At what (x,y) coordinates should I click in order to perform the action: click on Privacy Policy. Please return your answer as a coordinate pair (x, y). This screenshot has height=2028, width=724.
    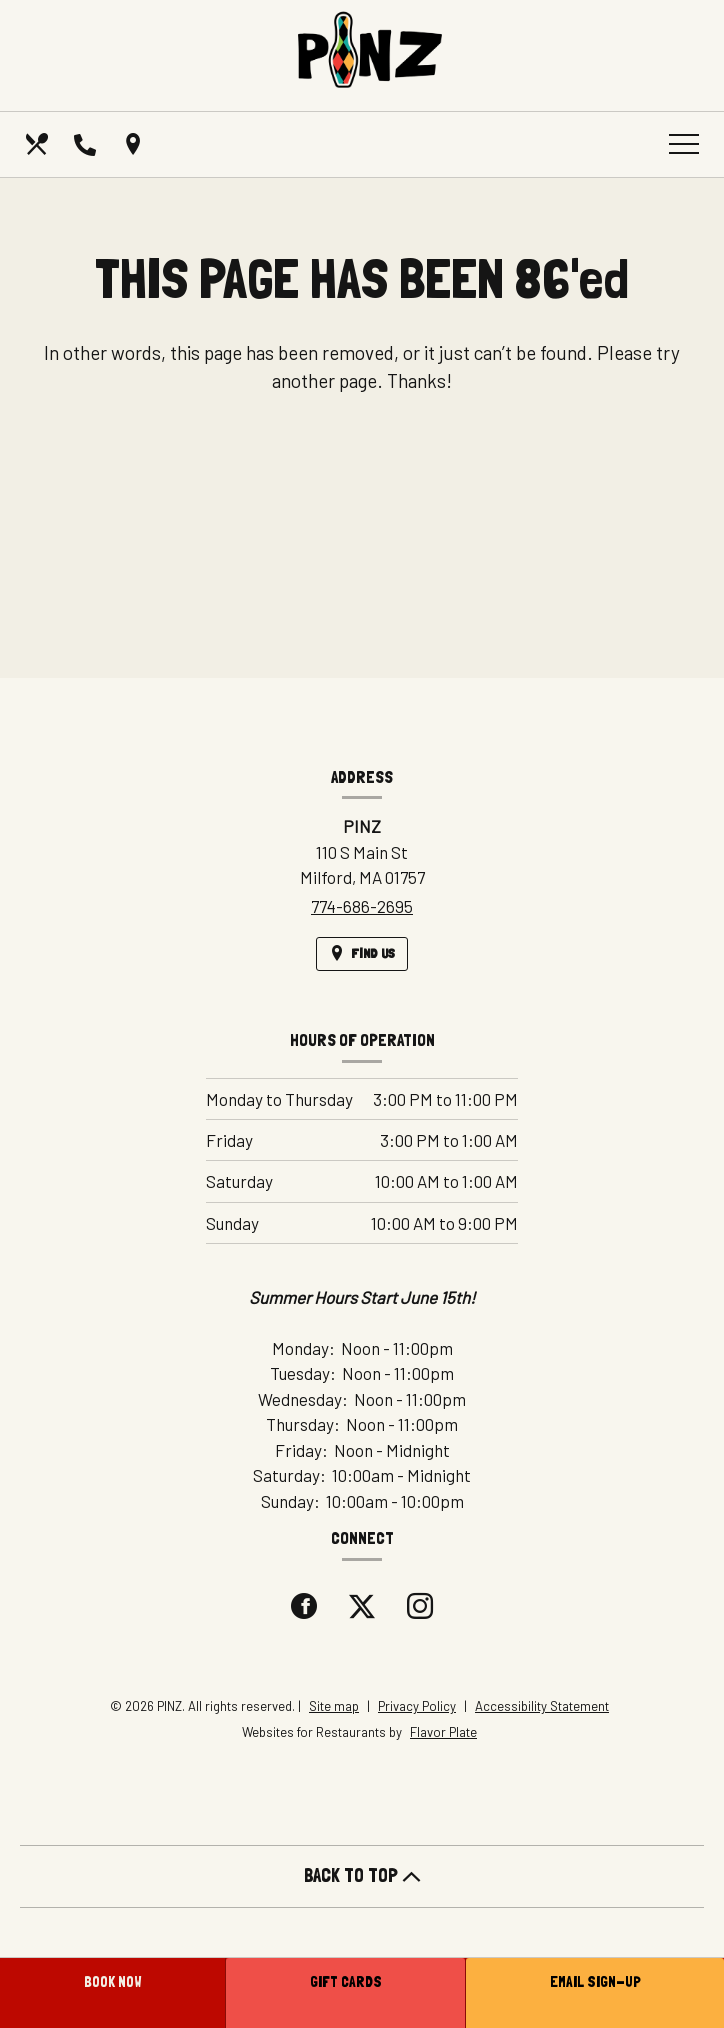
    Looking at the image, I should click on (417, 1706).